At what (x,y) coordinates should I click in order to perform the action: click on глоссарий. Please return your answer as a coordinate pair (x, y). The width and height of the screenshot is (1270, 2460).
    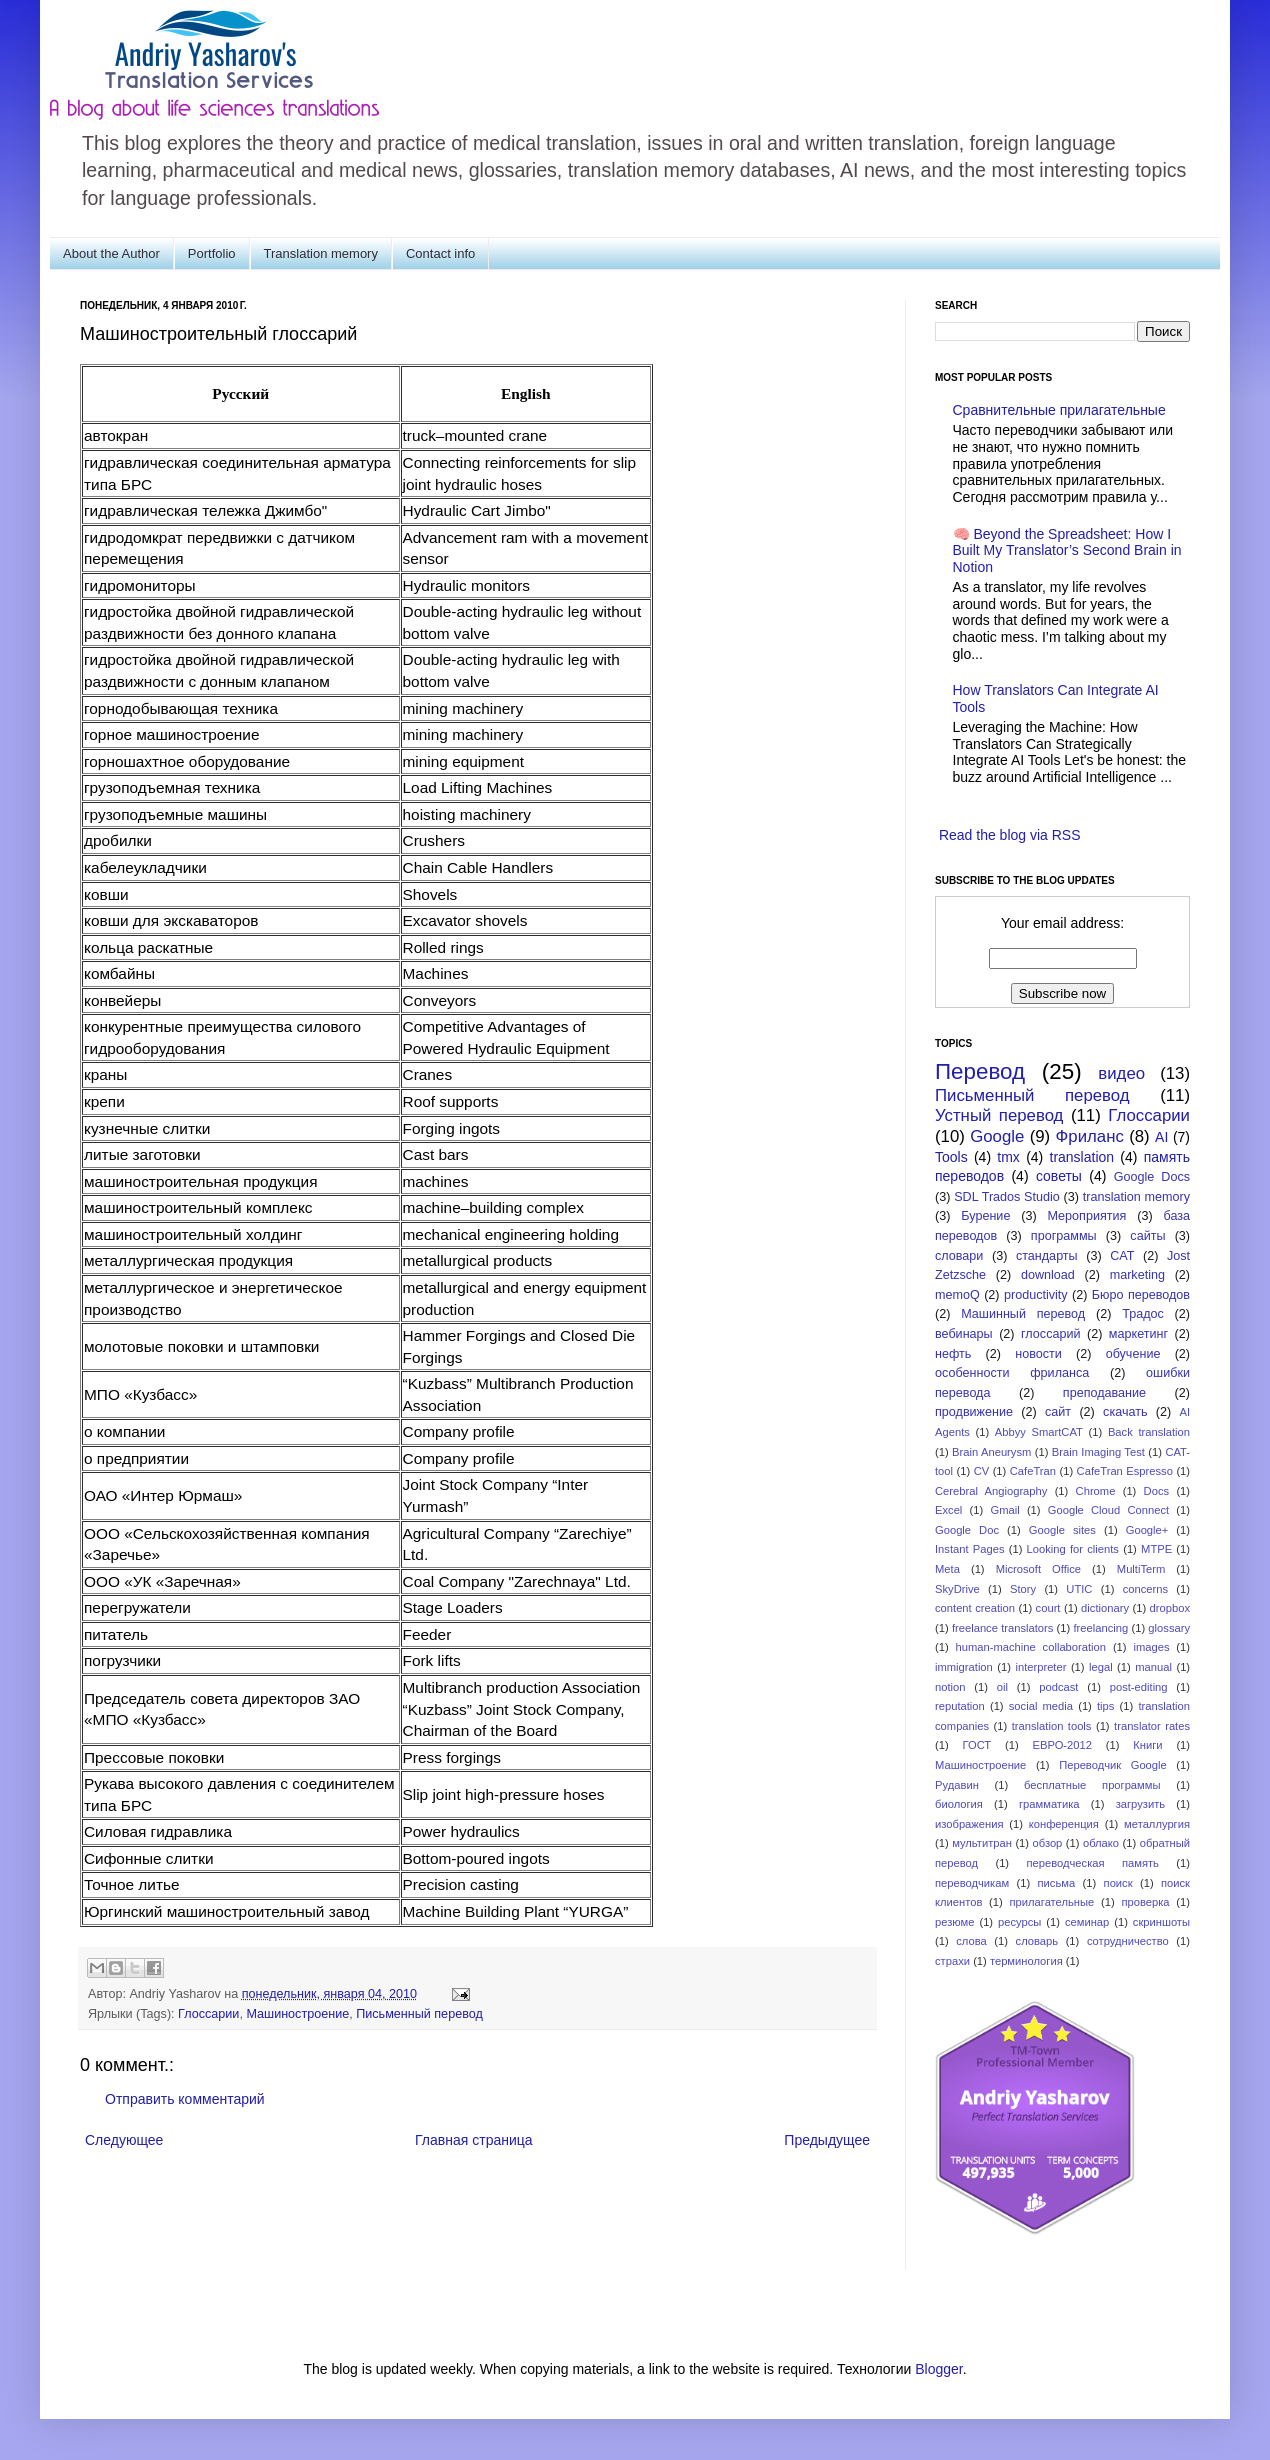
    Looking at the image, I should click on (1050, 1334).